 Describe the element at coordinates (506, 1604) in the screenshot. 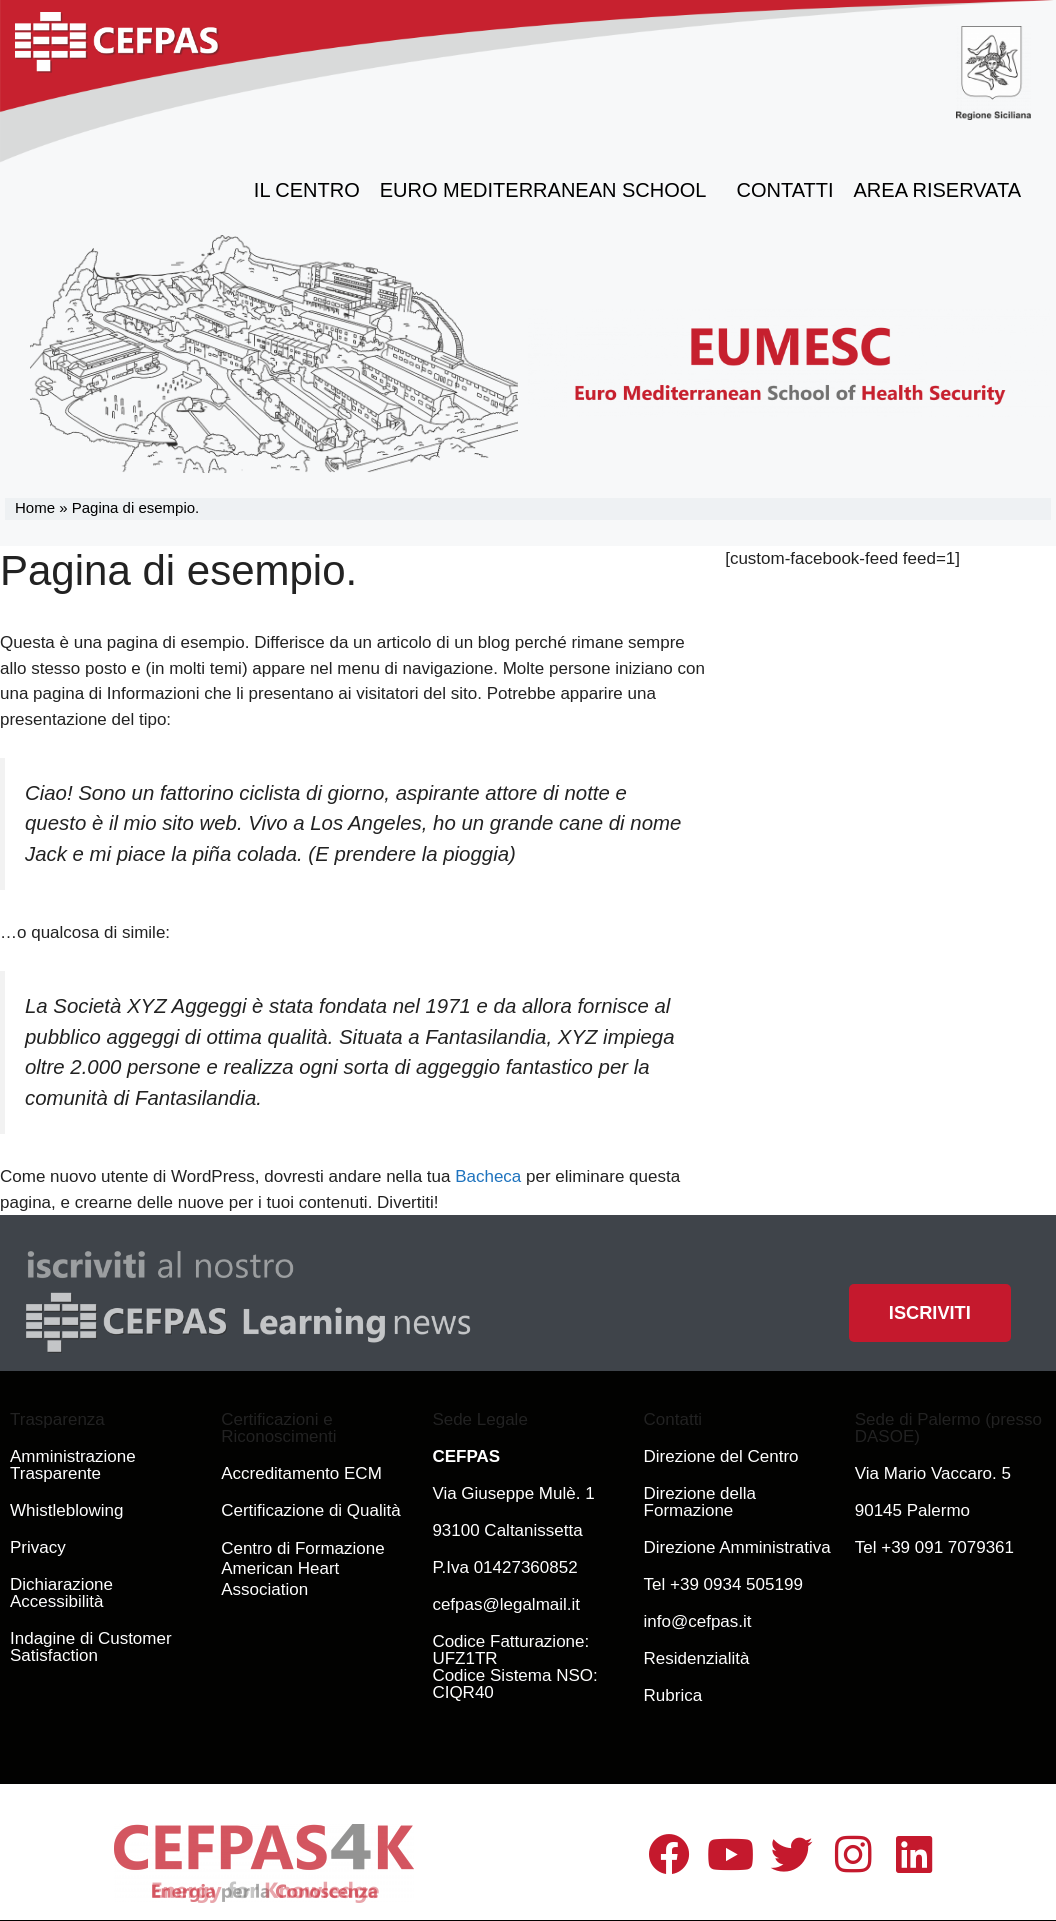

I see `cefpas@legalmail.it` at that location.